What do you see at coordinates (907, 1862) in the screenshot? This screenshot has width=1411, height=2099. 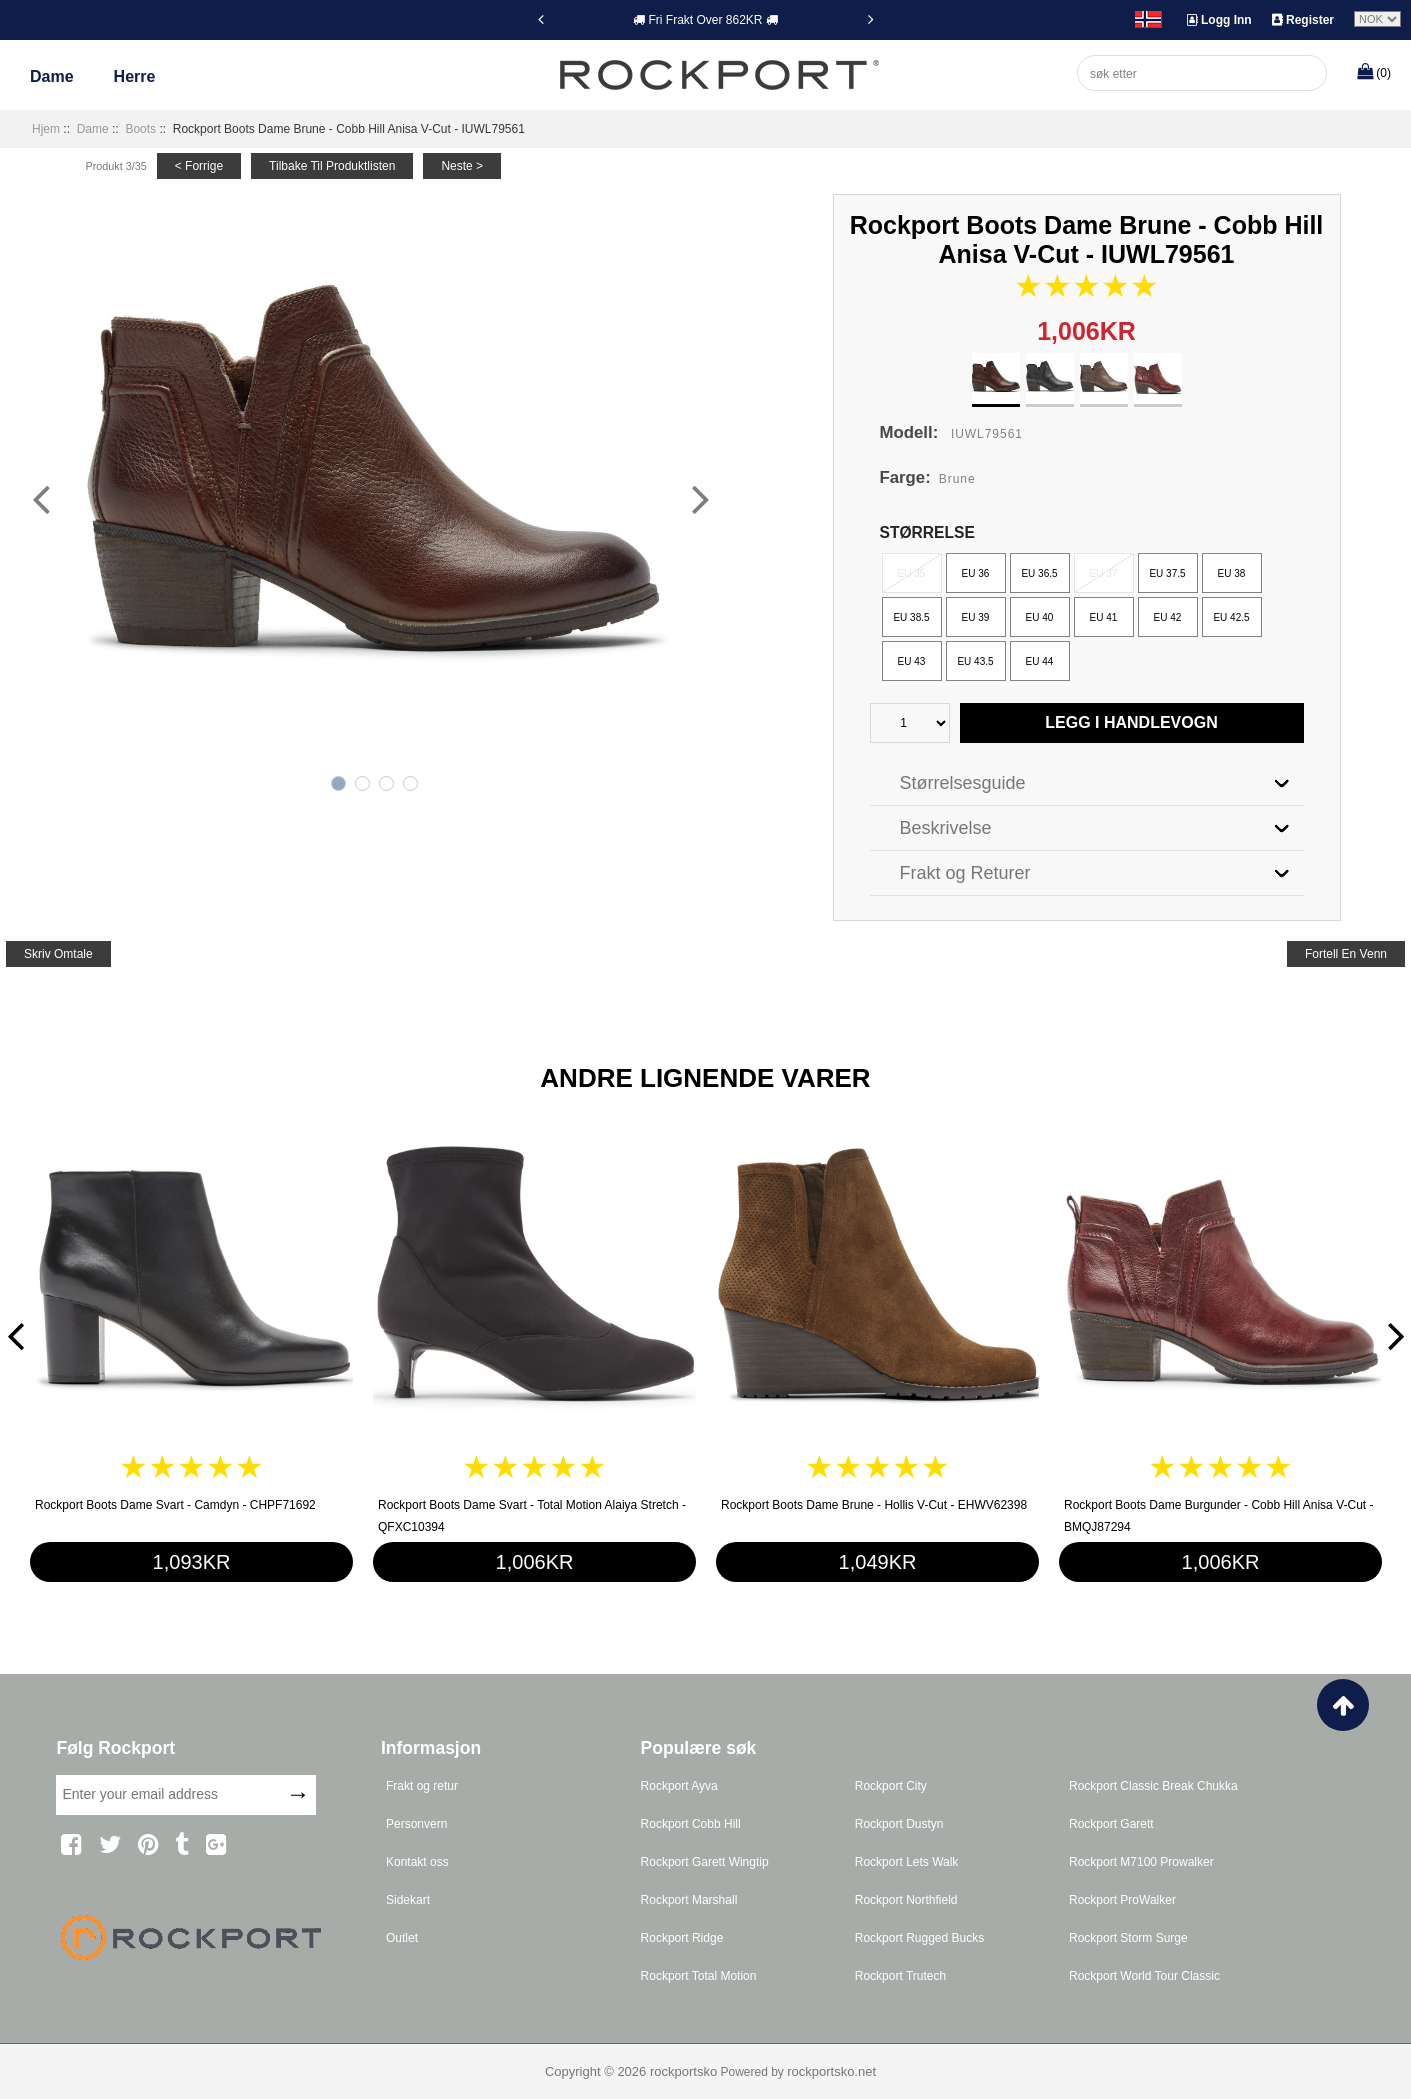 I see `Rockport Lets Walk` at bounding box center [907, 1862].